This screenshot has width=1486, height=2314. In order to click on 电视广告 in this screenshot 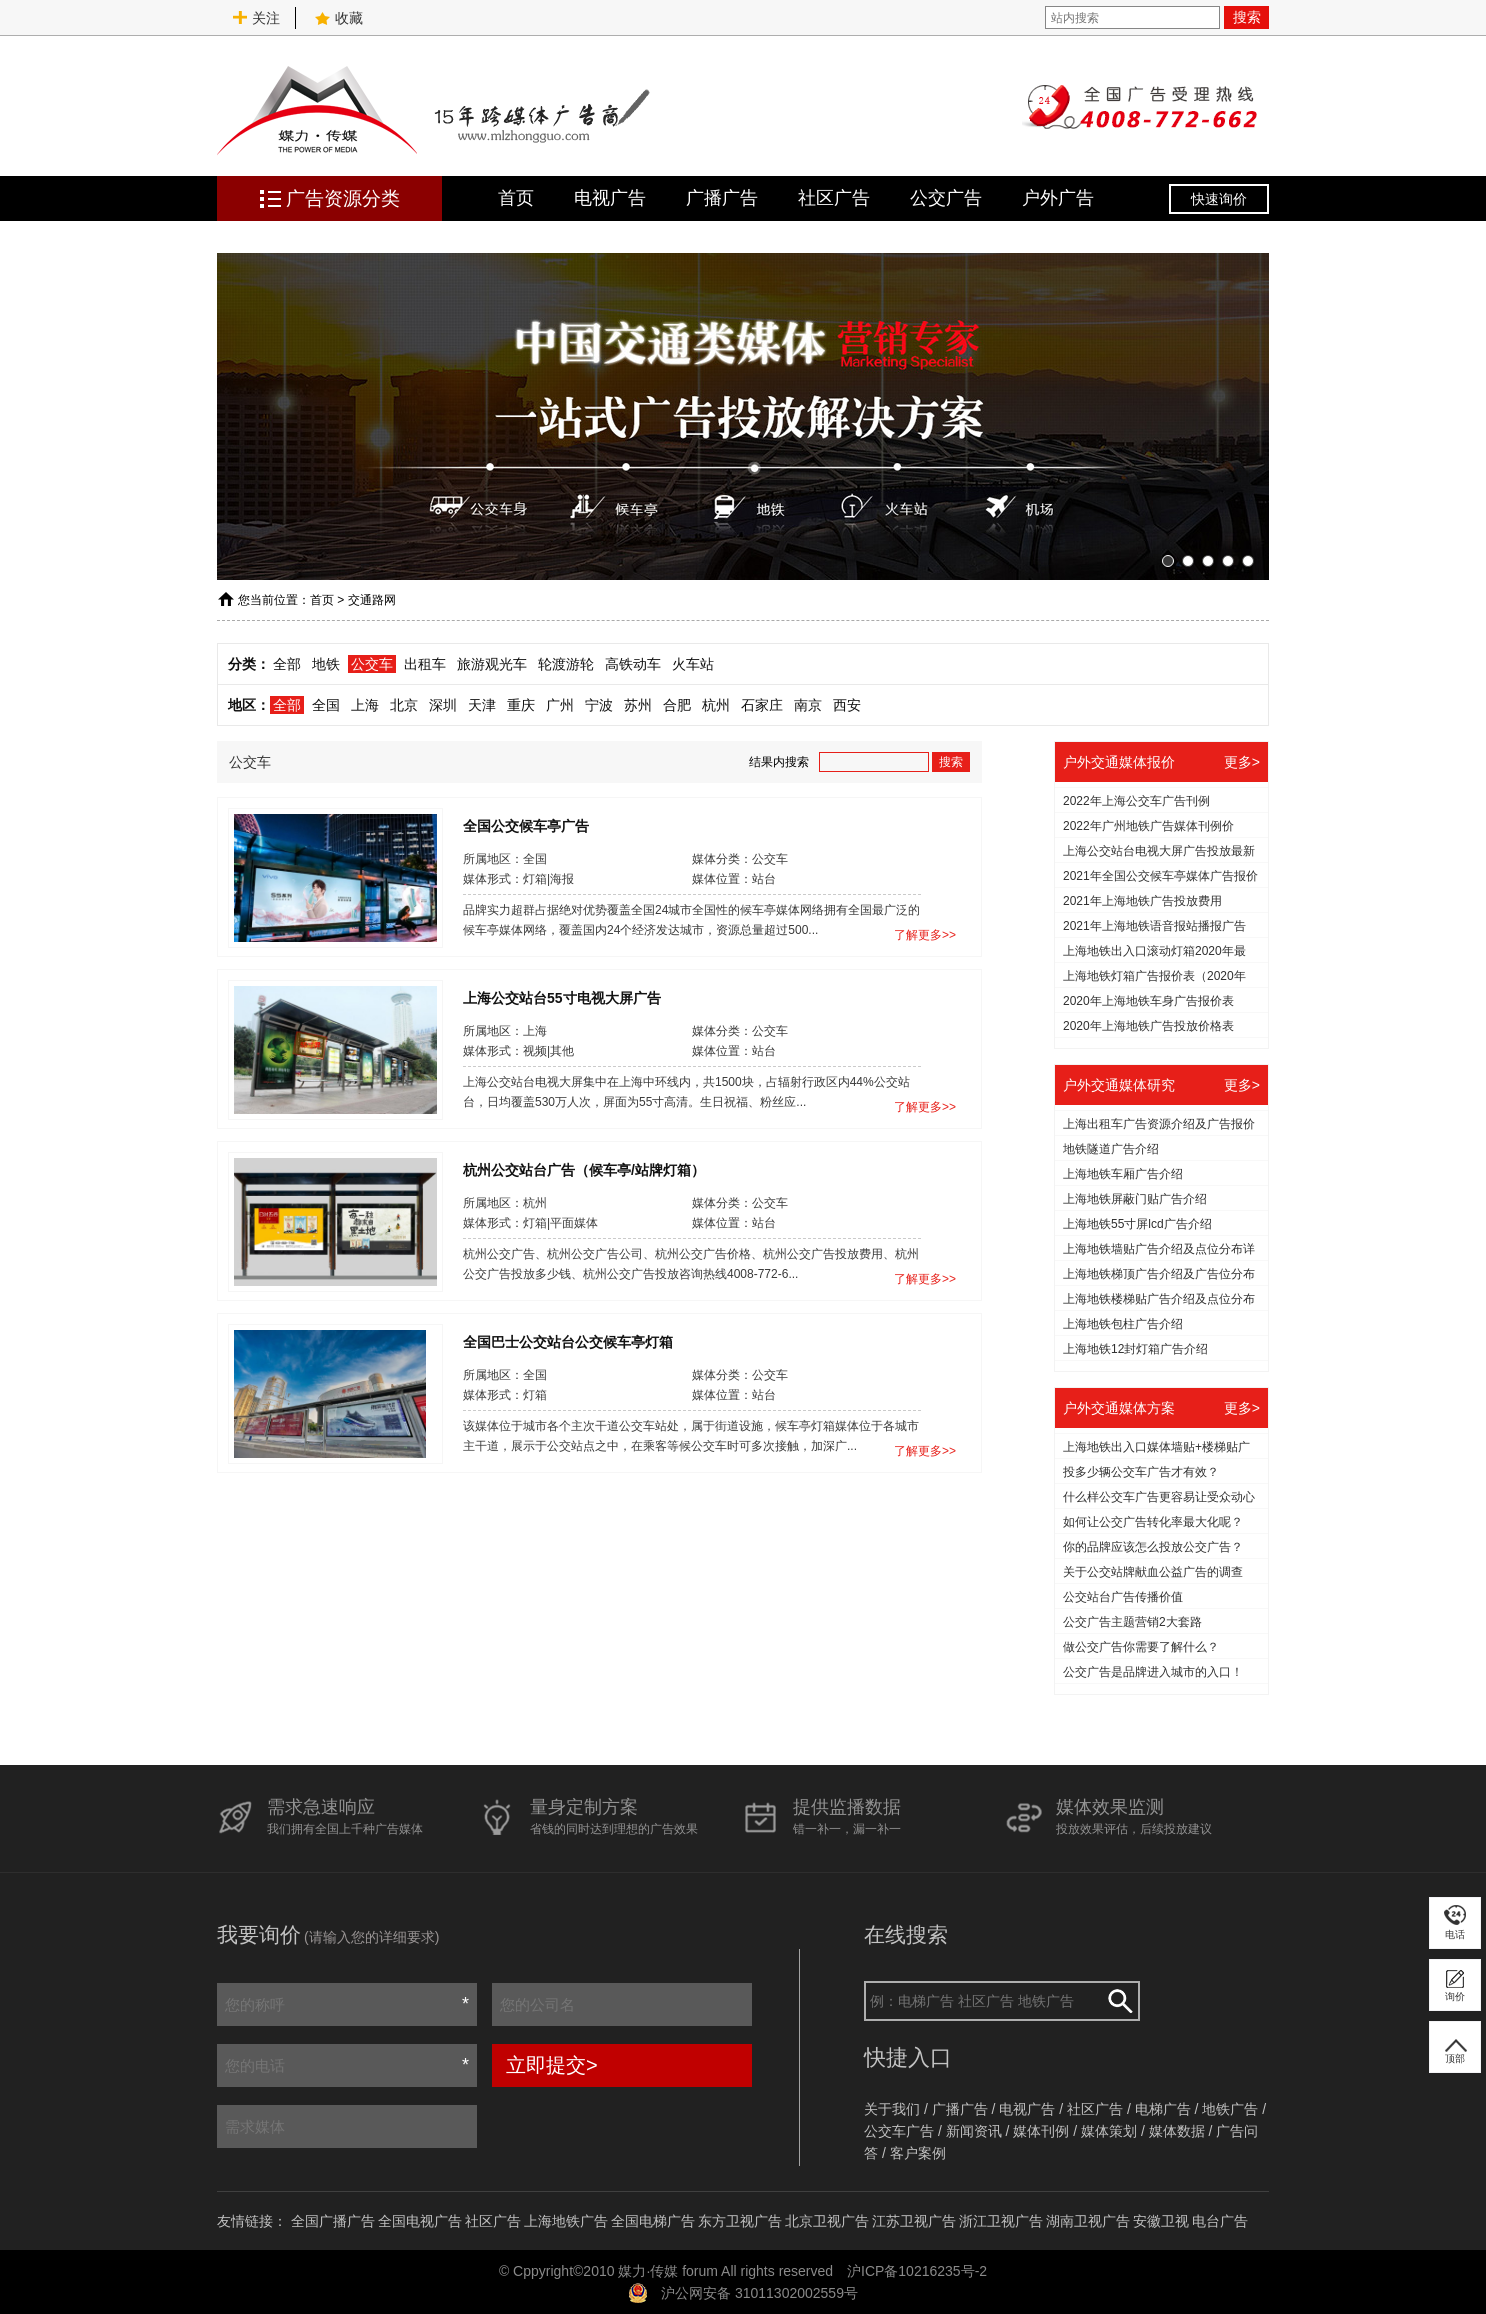, I will do `click(610, 198)`.